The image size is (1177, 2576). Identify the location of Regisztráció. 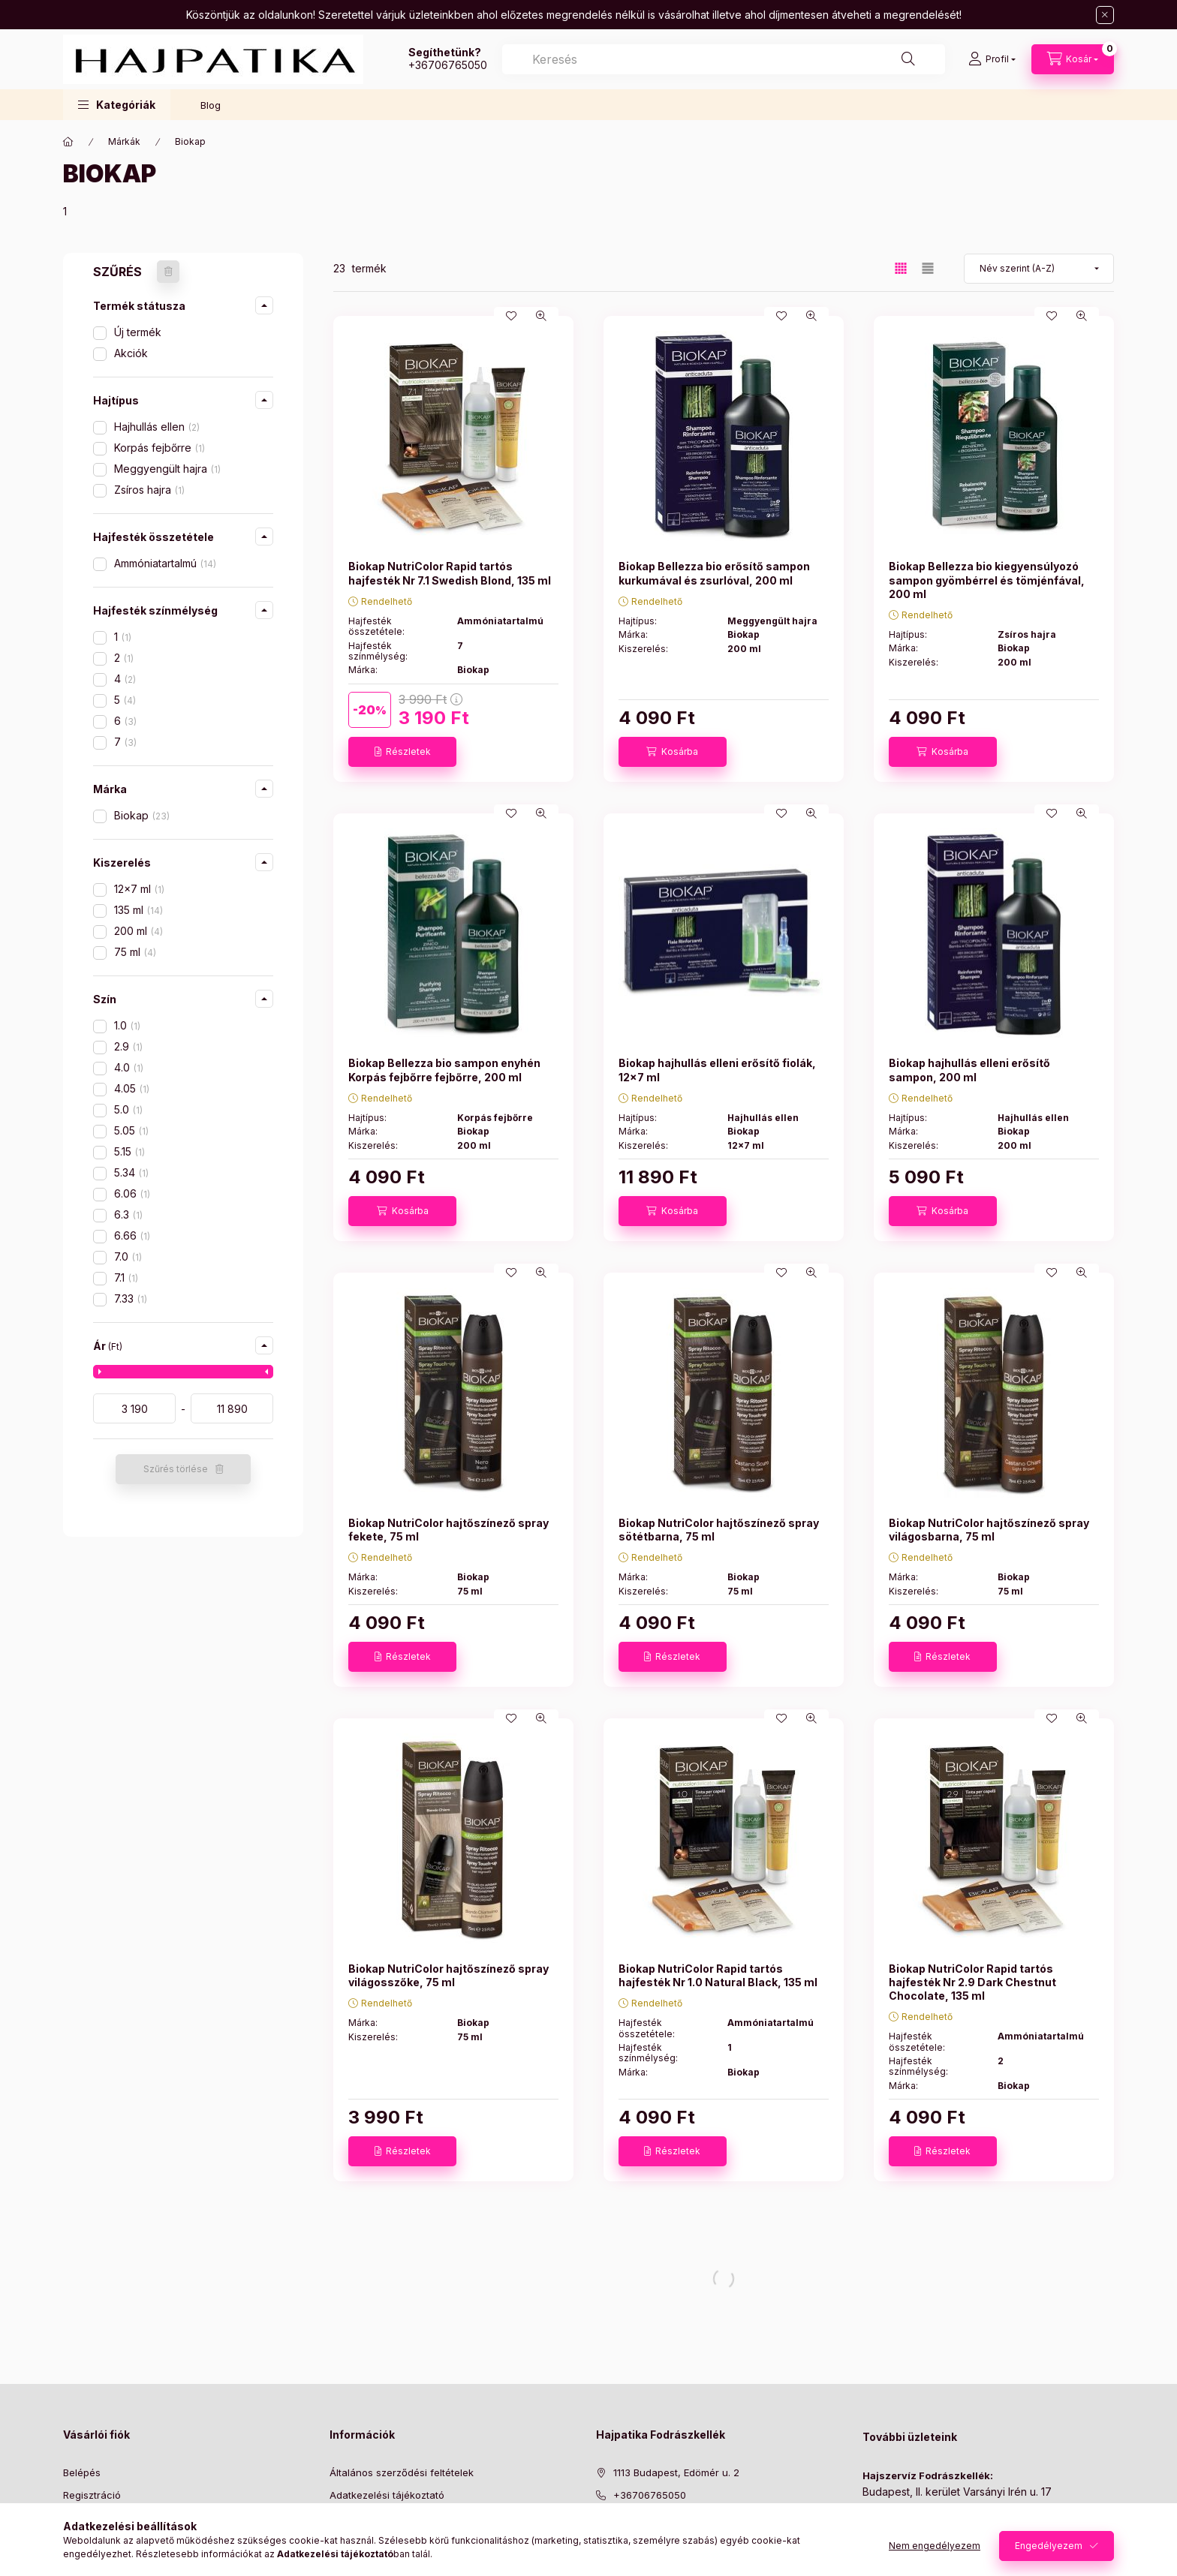
(92, 2495).